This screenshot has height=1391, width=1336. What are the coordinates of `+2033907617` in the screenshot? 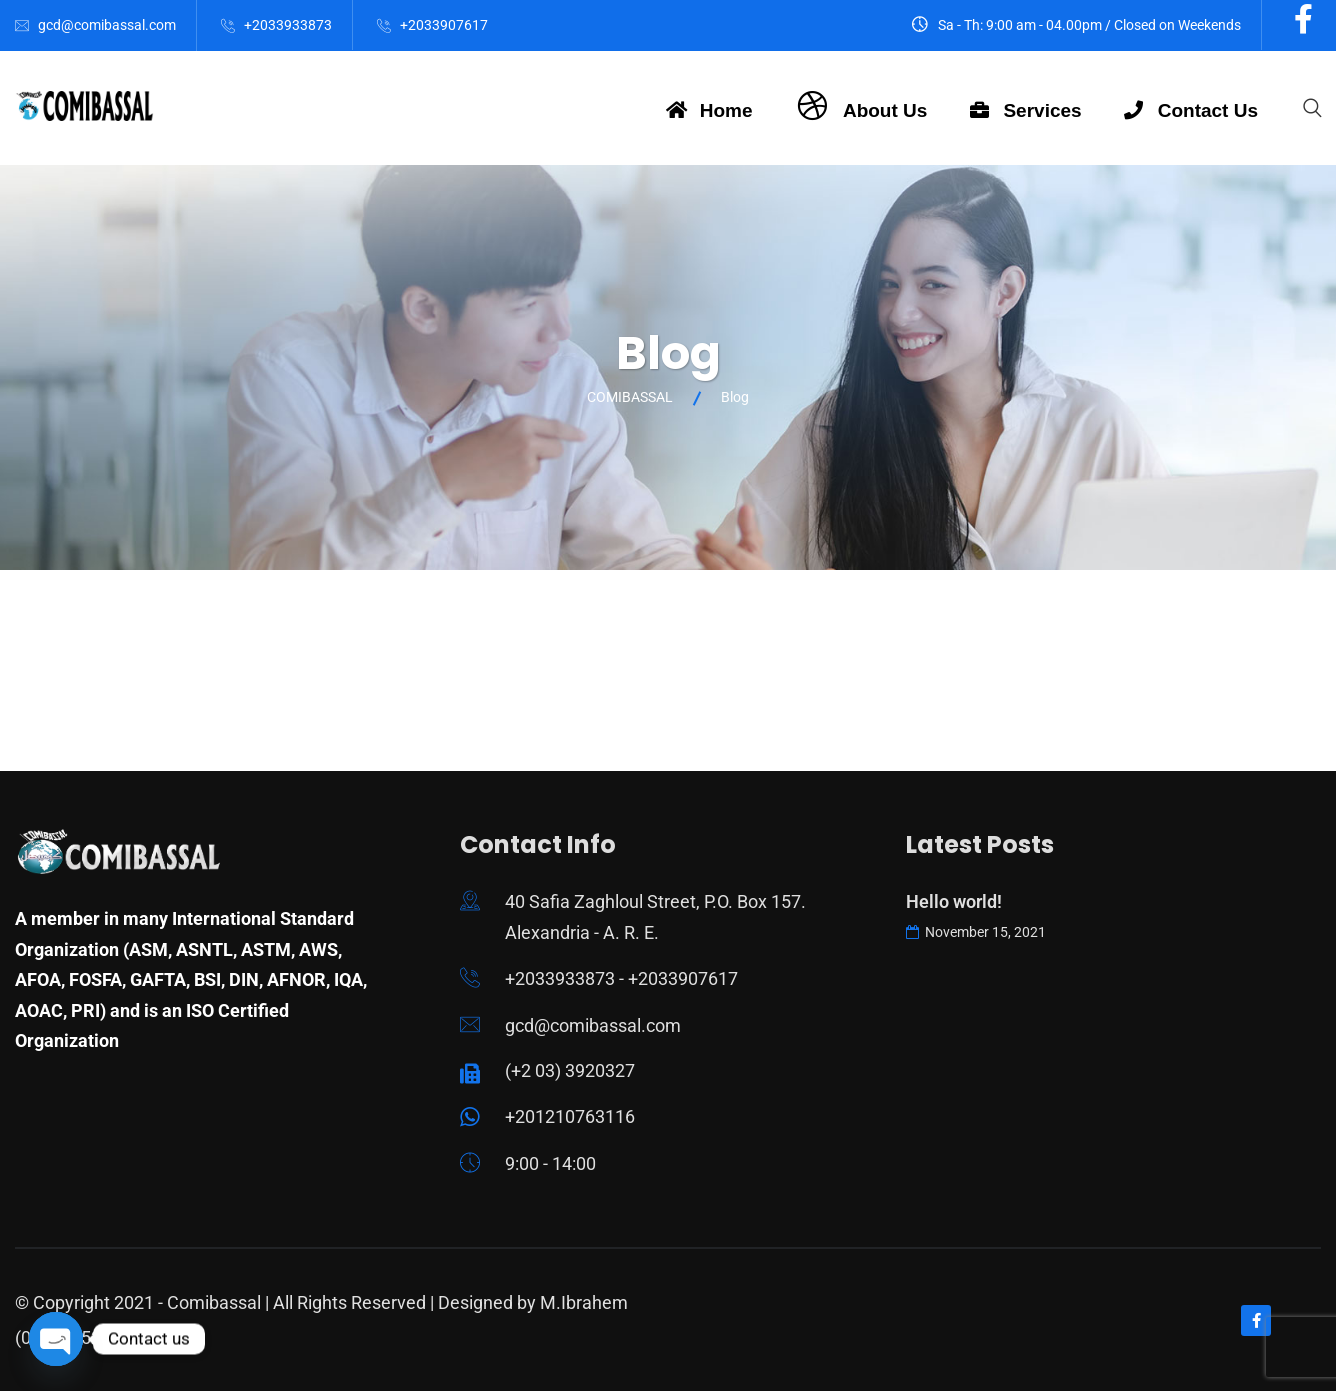 It's located at (444, 25).